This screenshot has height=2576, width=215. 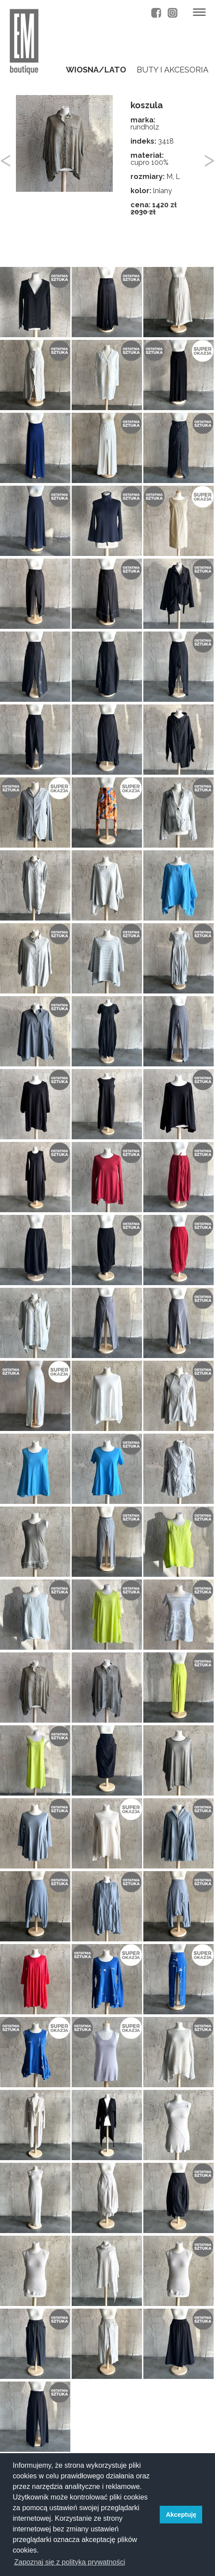 I want to click on buty i akcesoria, so click(x=172, y=69).